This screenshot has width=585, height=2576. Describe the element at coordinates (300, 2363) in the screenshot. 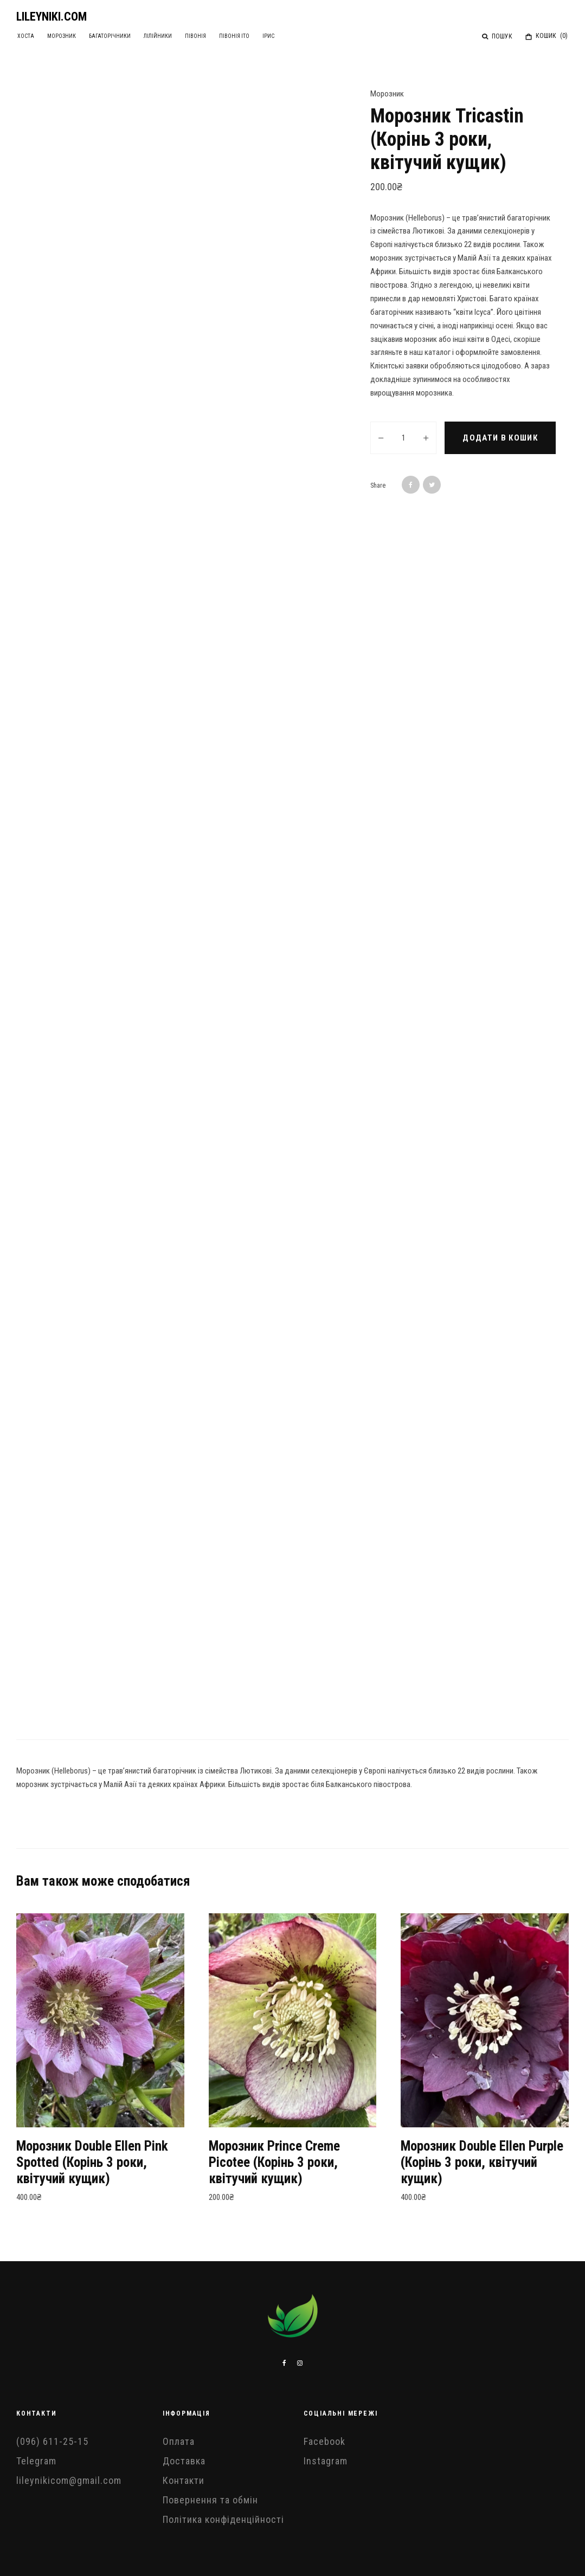

I see `[Instagram]` at that location.